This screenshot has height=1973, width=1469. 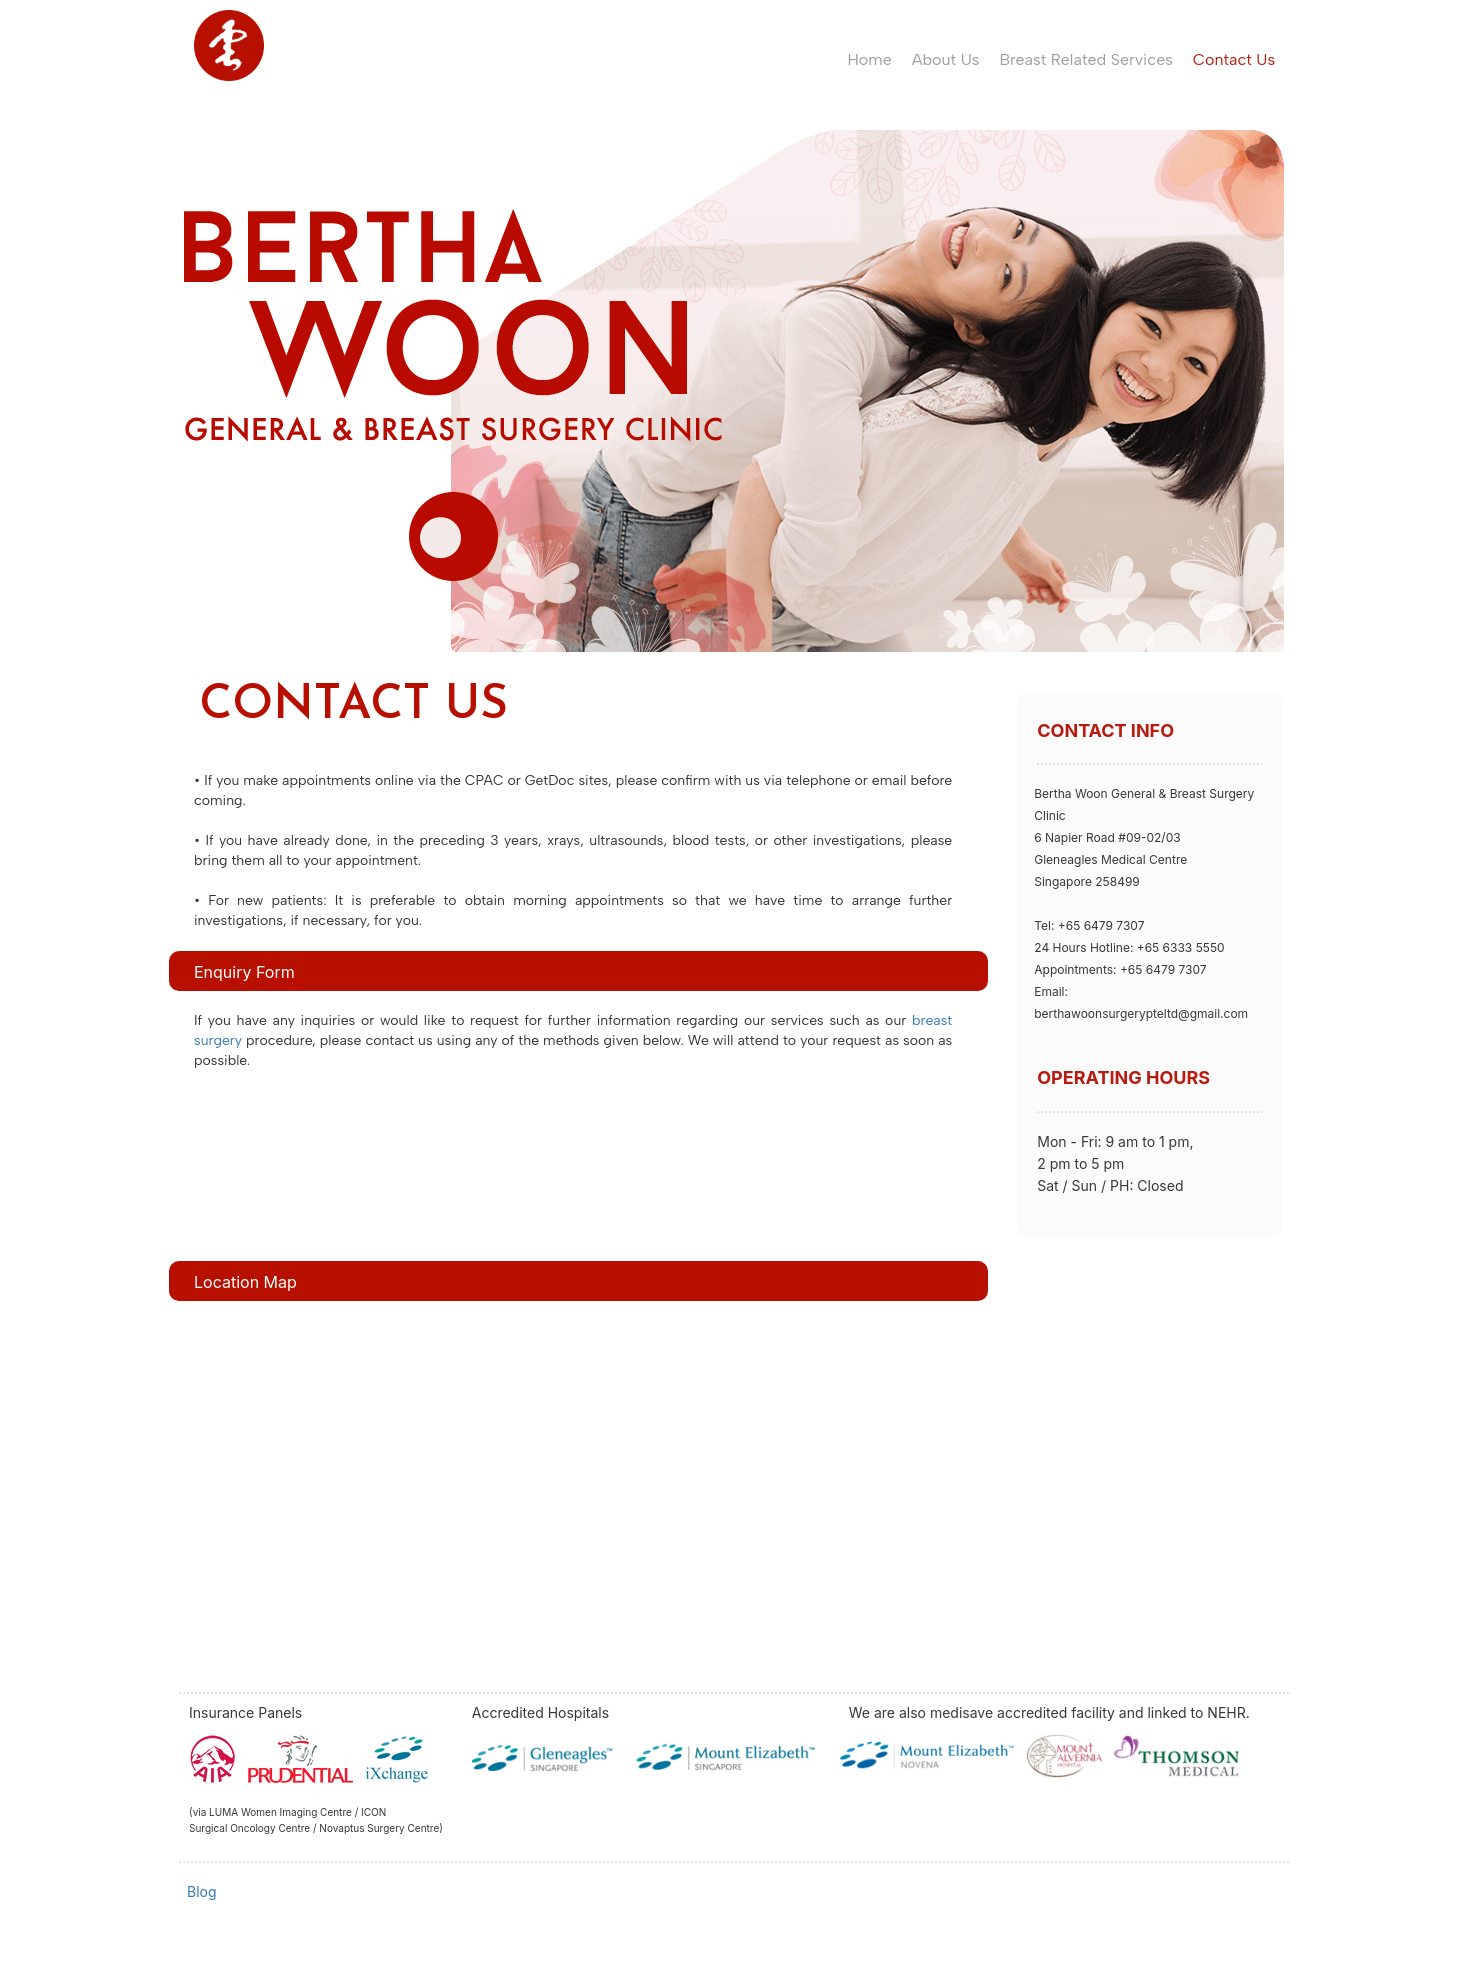 What do you see at coordinates (870, 59) in the screenshot?
I see `Home` at bounding box center [870, 59].